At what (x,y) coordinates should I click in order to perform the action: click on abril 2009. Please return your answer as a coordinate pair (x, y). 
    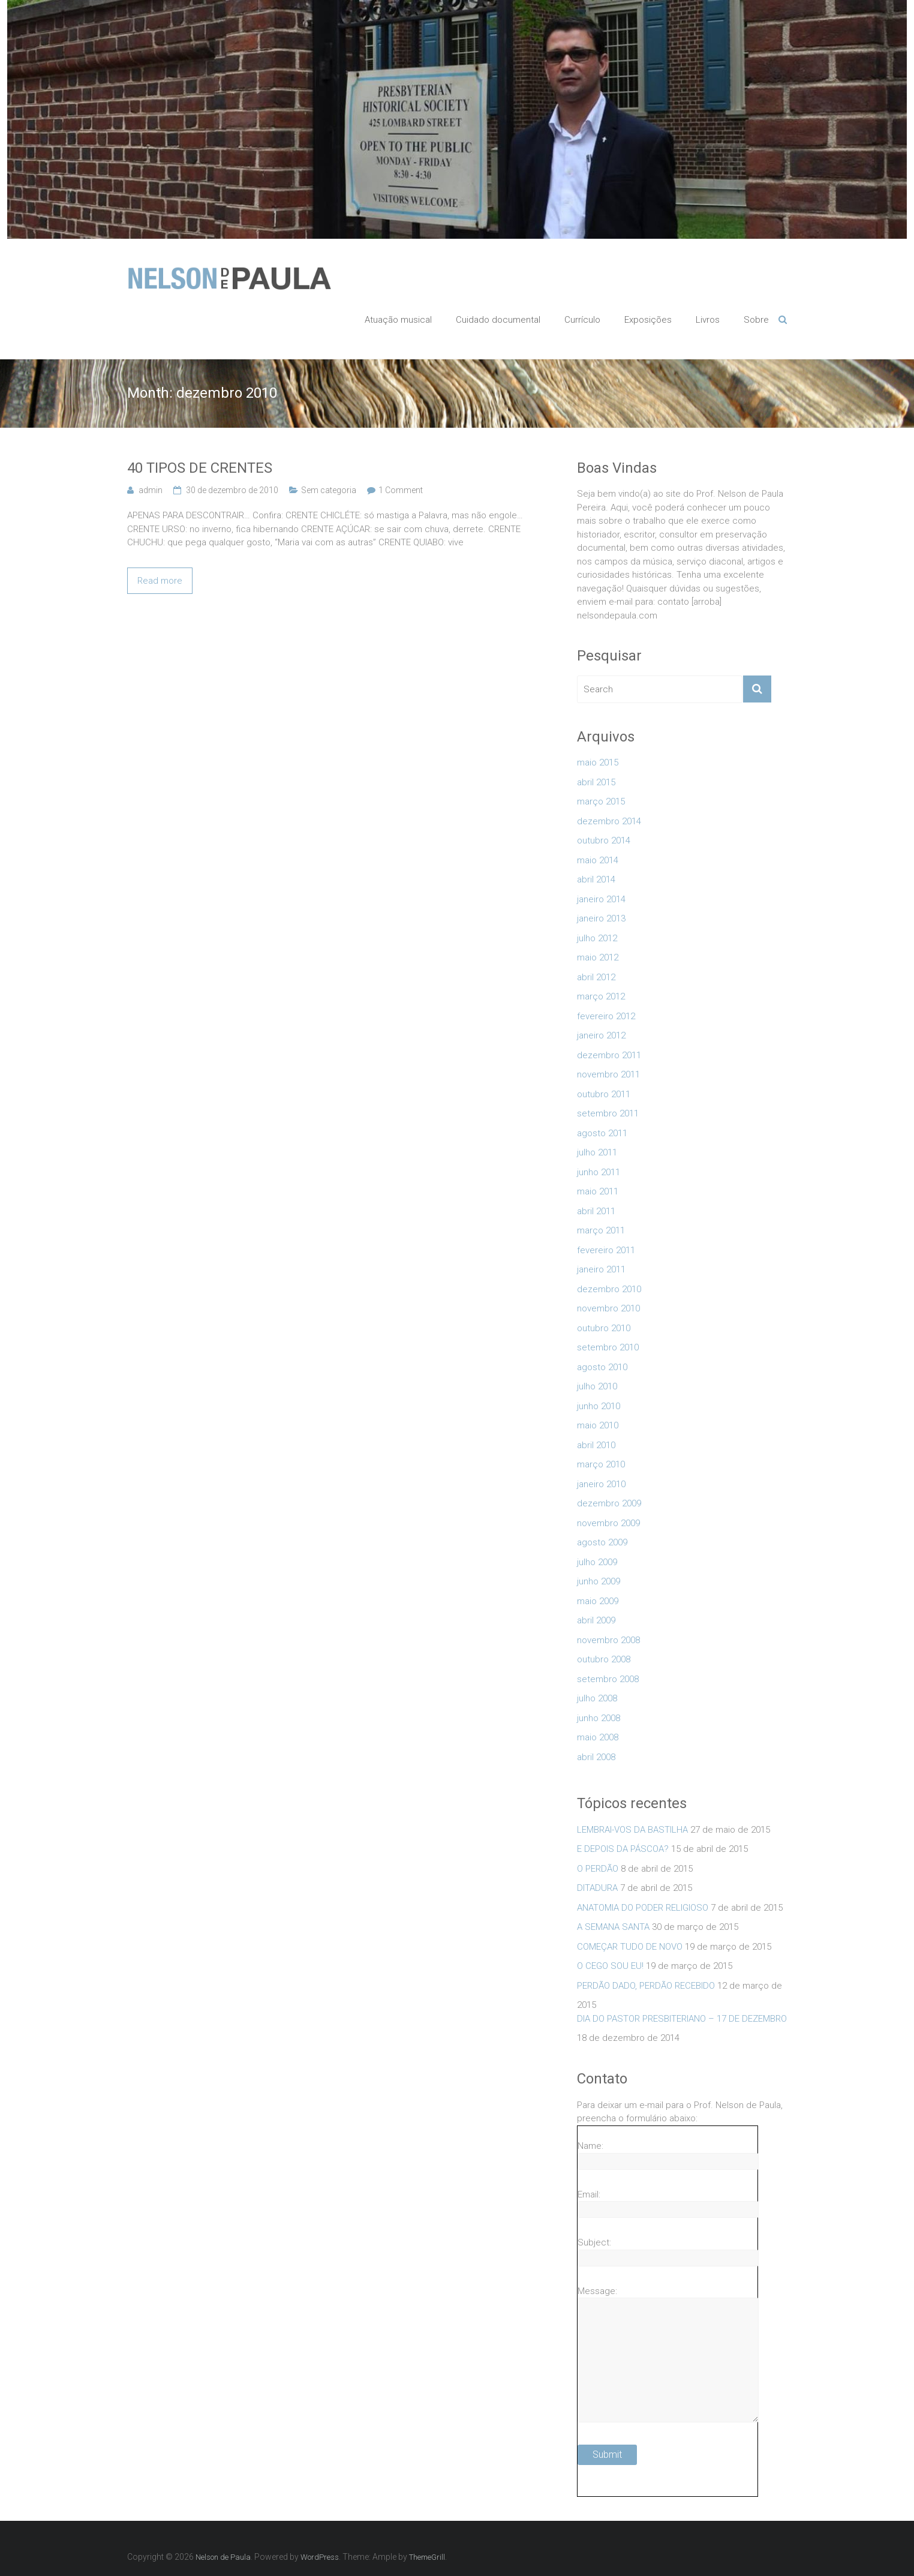
    Looking at the image, I should click on (596, 1620).